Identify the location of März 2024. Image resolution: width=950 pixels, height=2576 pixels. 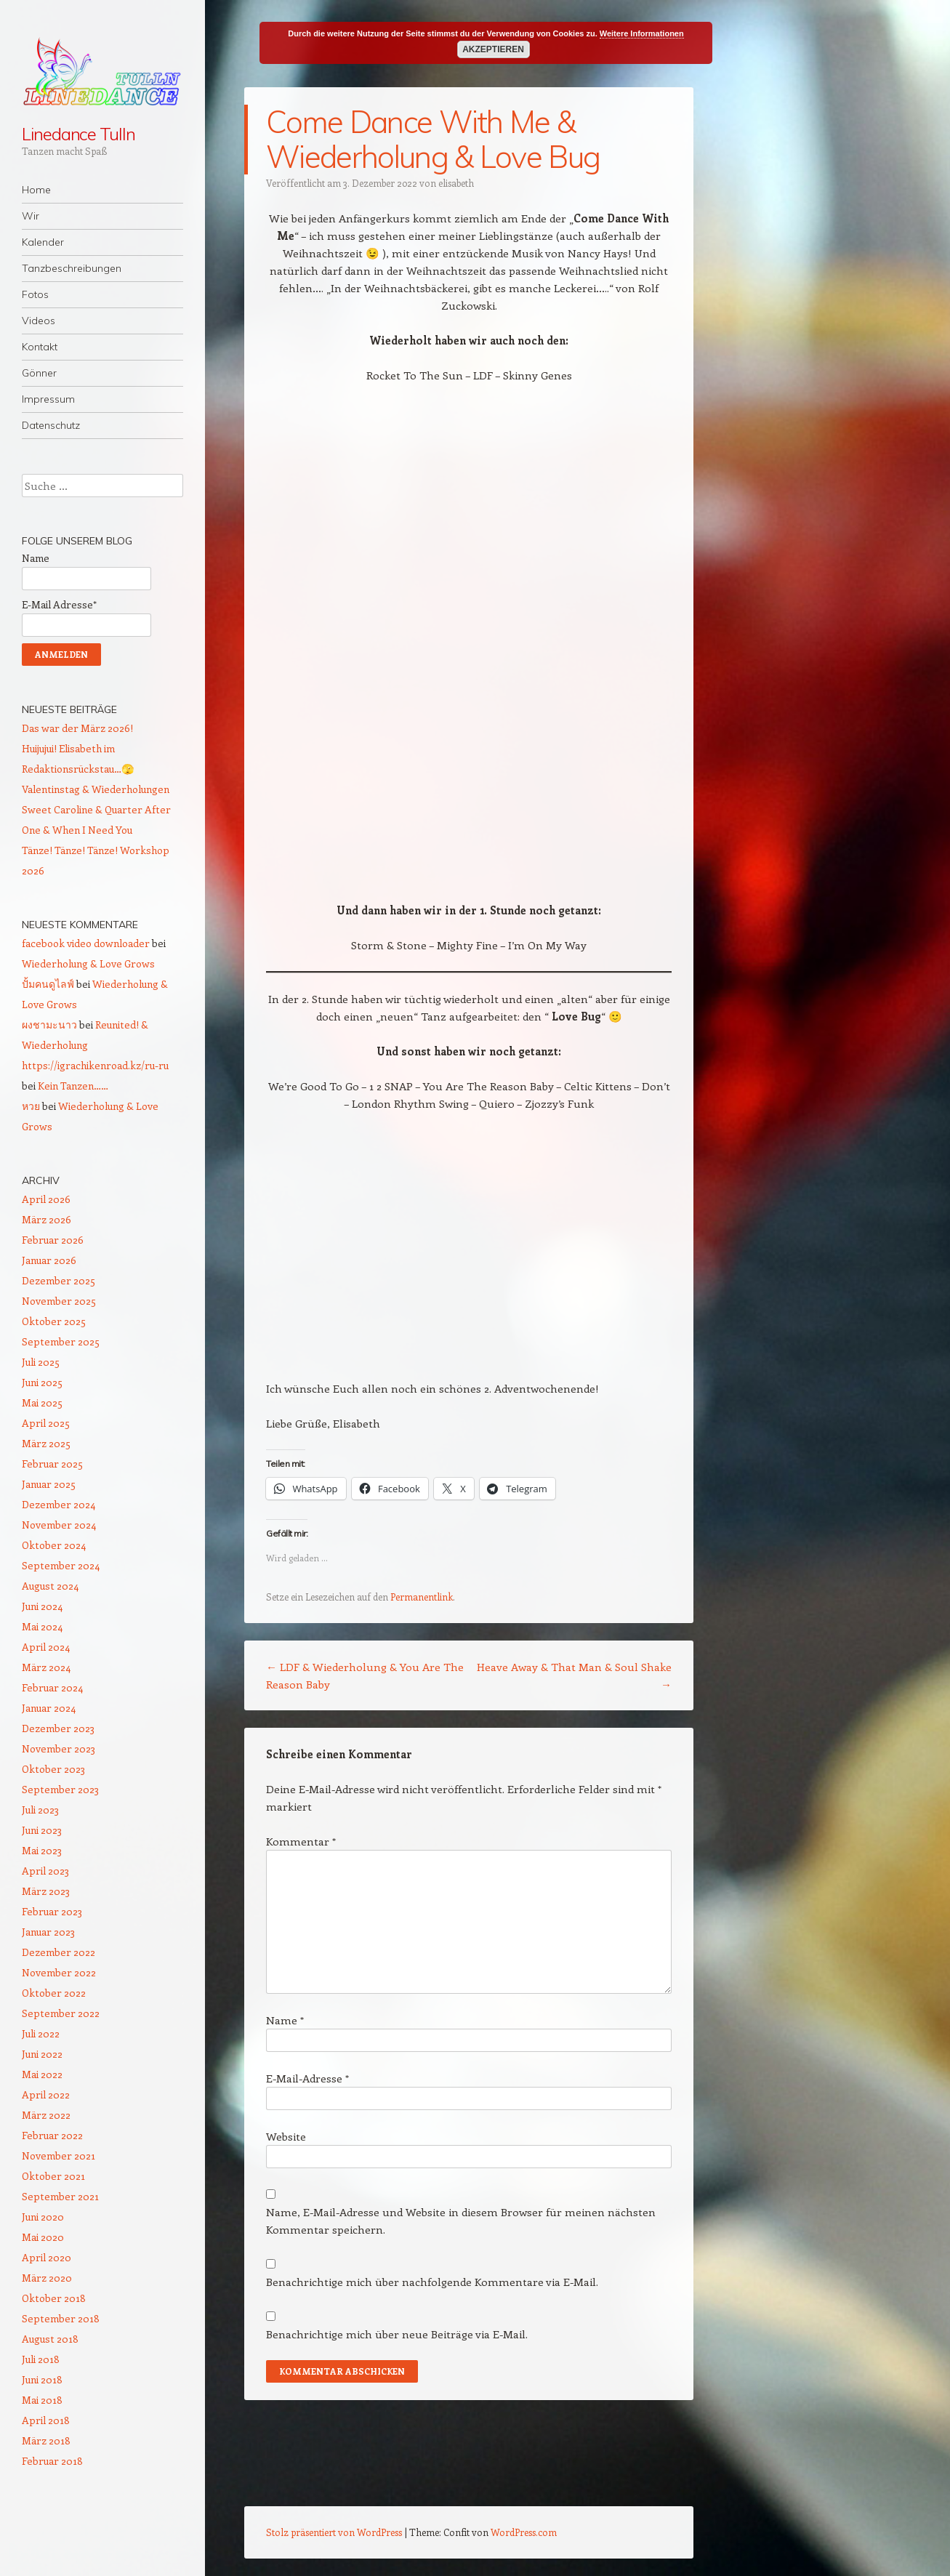
(46, 1667).